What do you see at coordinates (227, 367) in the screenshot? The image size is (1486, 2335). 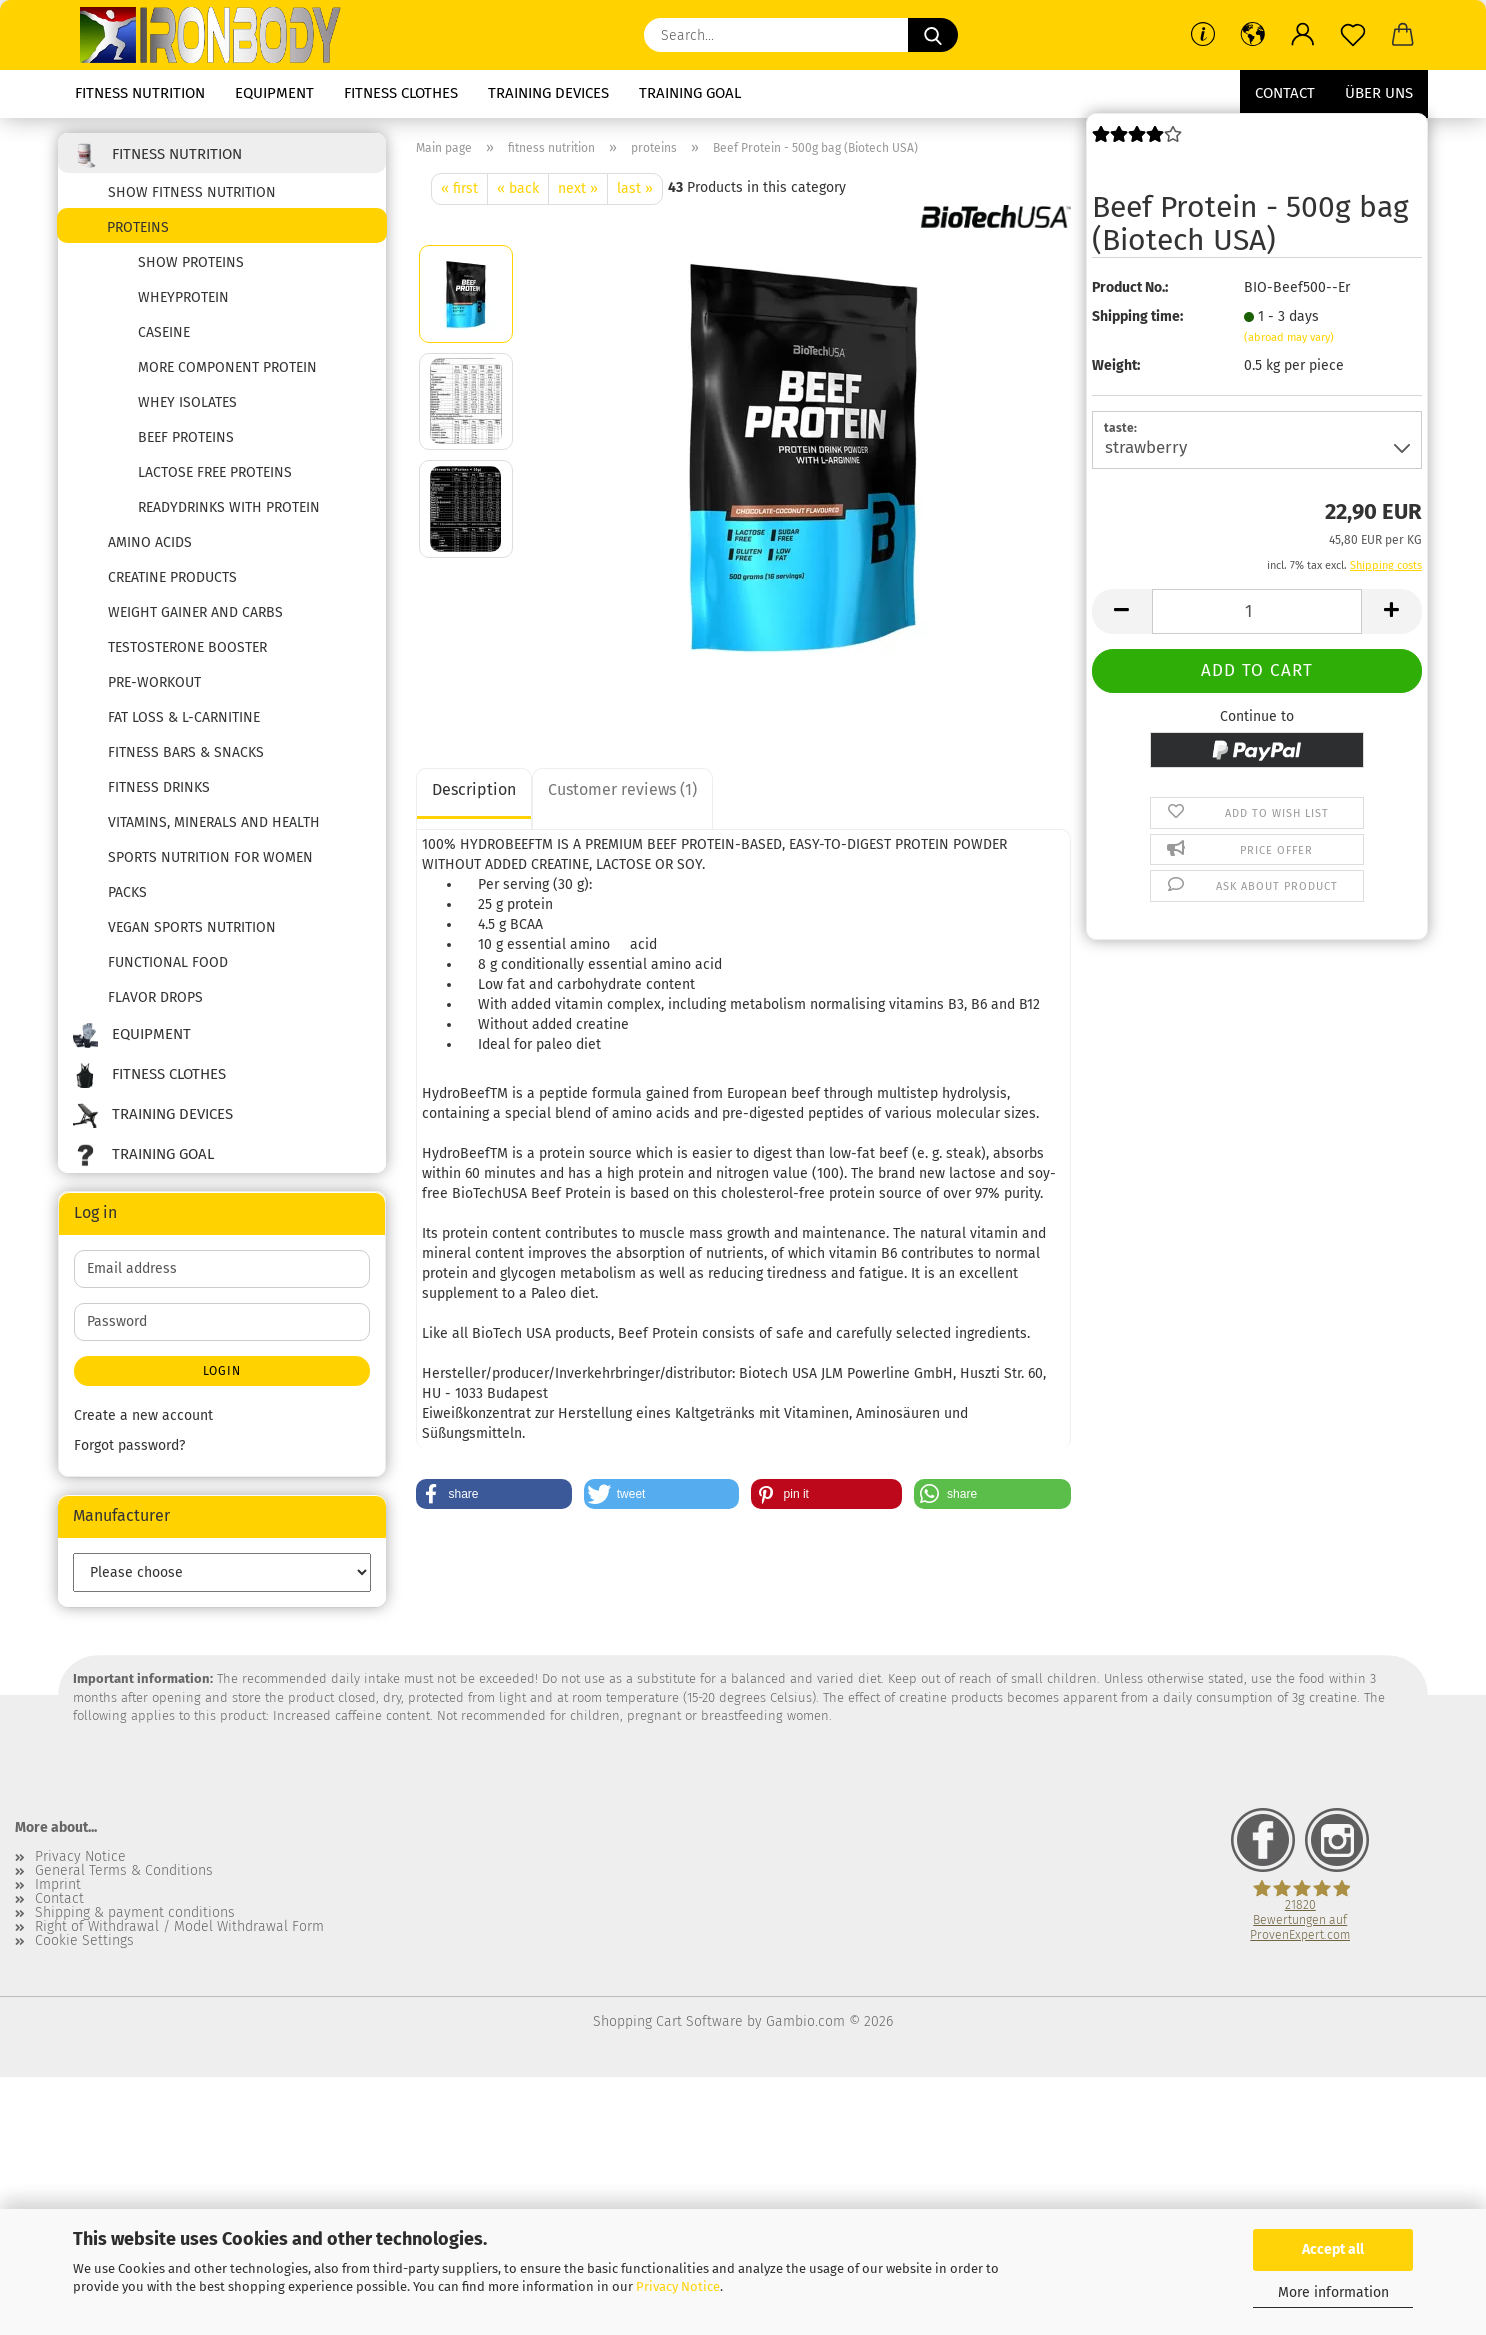 I see `more component protein` at bounding box center [227, 367].